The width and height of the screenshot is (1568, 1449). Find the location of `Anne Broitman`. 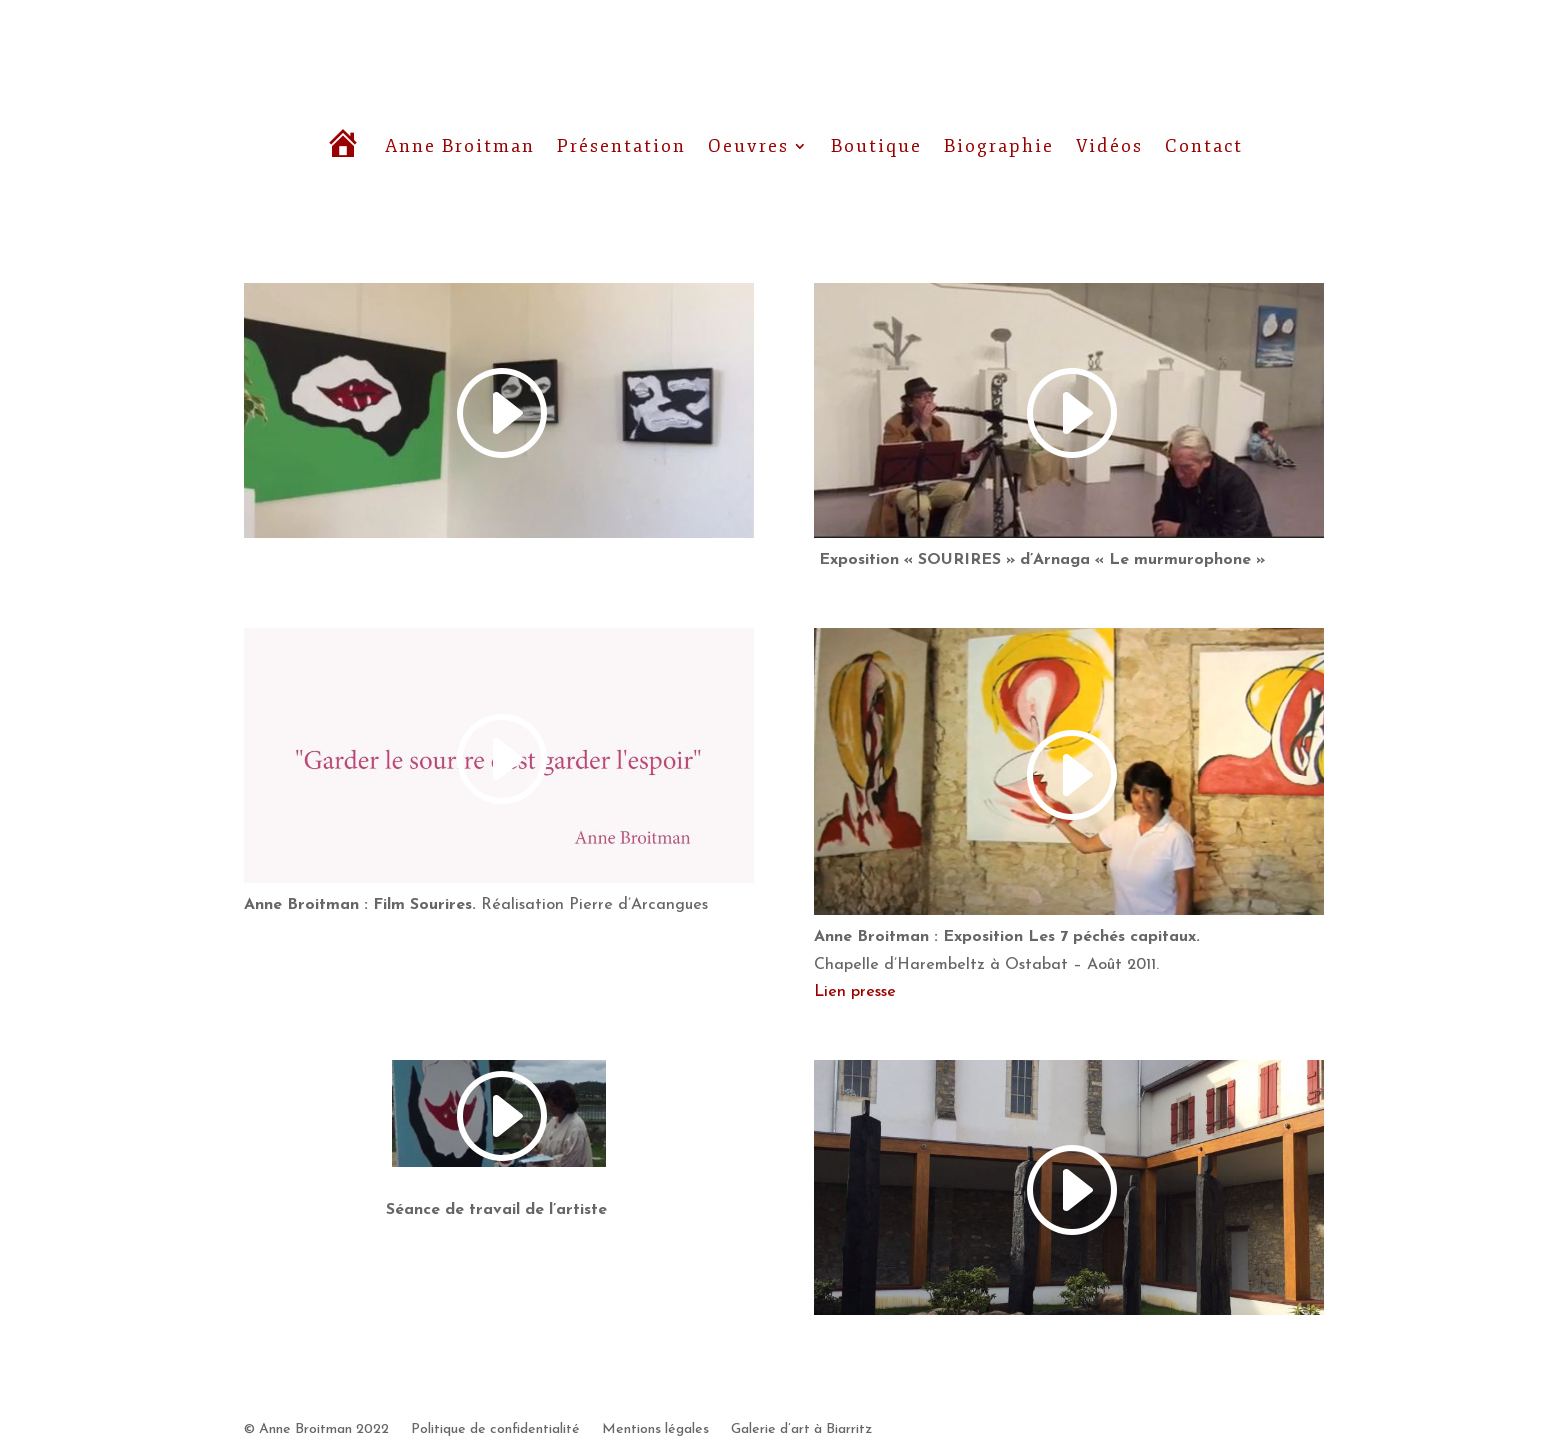

Anne Broitman is located at coordinates (460, 146).